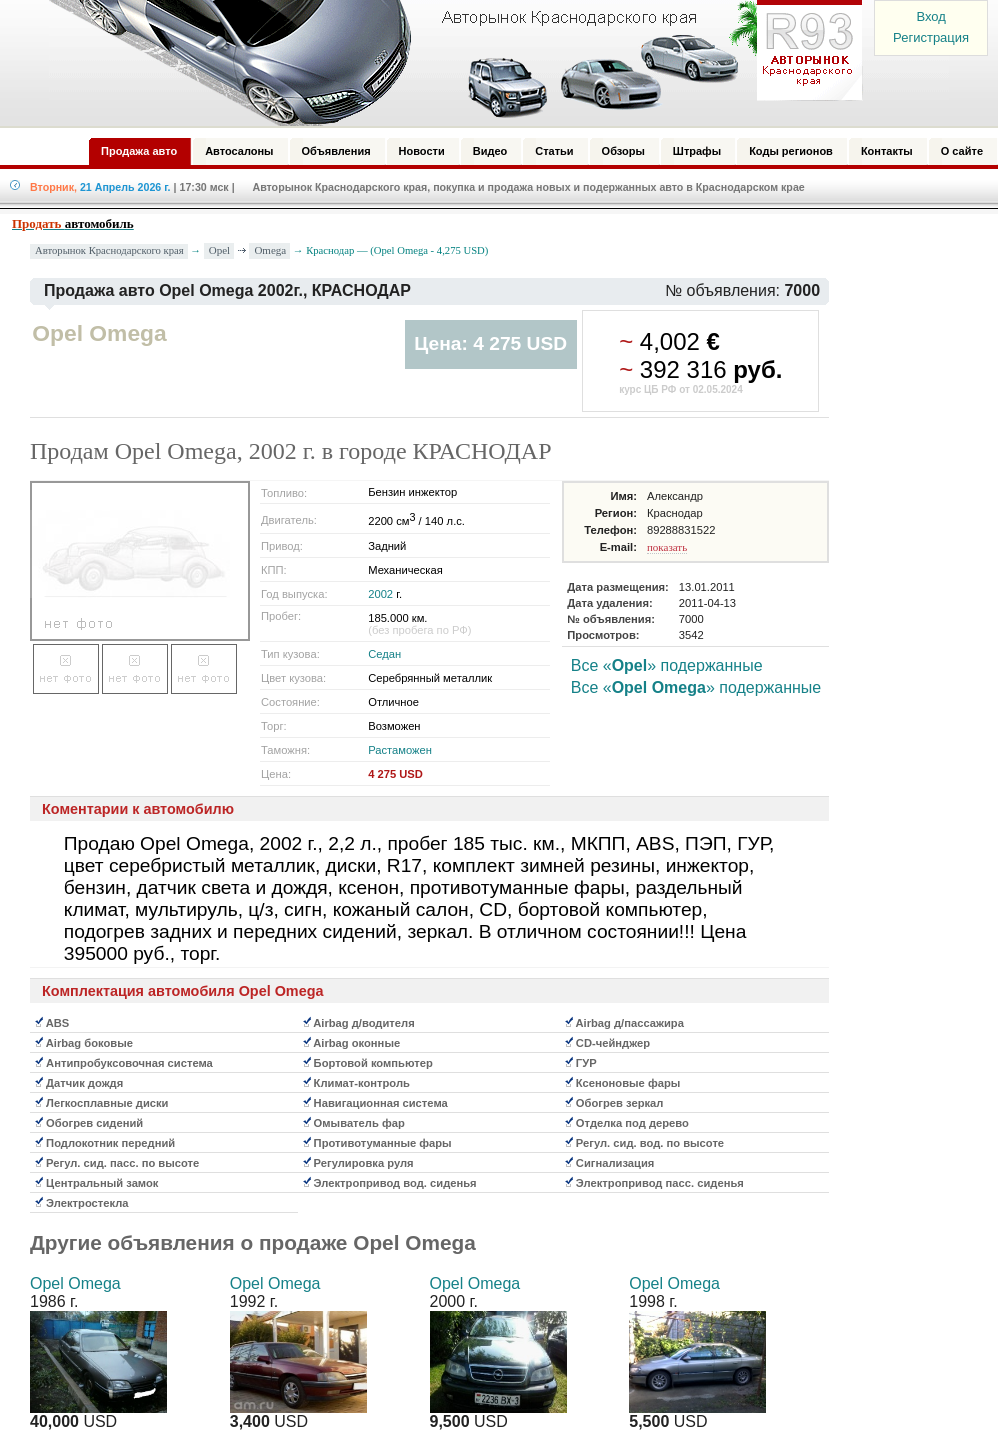  What do you see at coordinates (931, 37) in the screenshot?
I see `Регистрация` at bounding box center [931, 37].